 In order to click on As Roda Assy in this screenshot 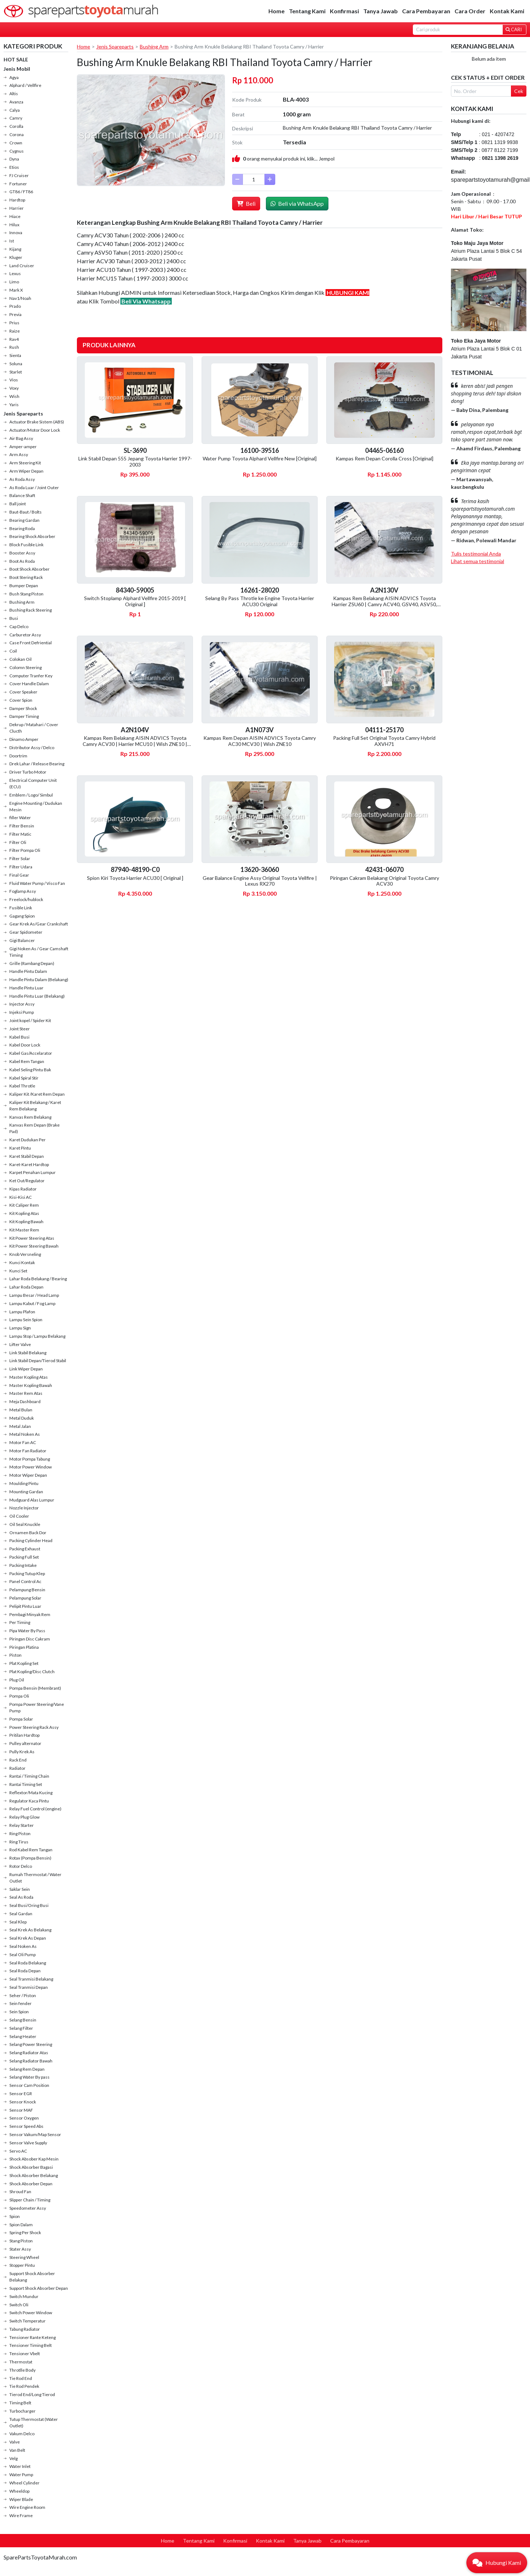, I will do `click(22, 479)`.